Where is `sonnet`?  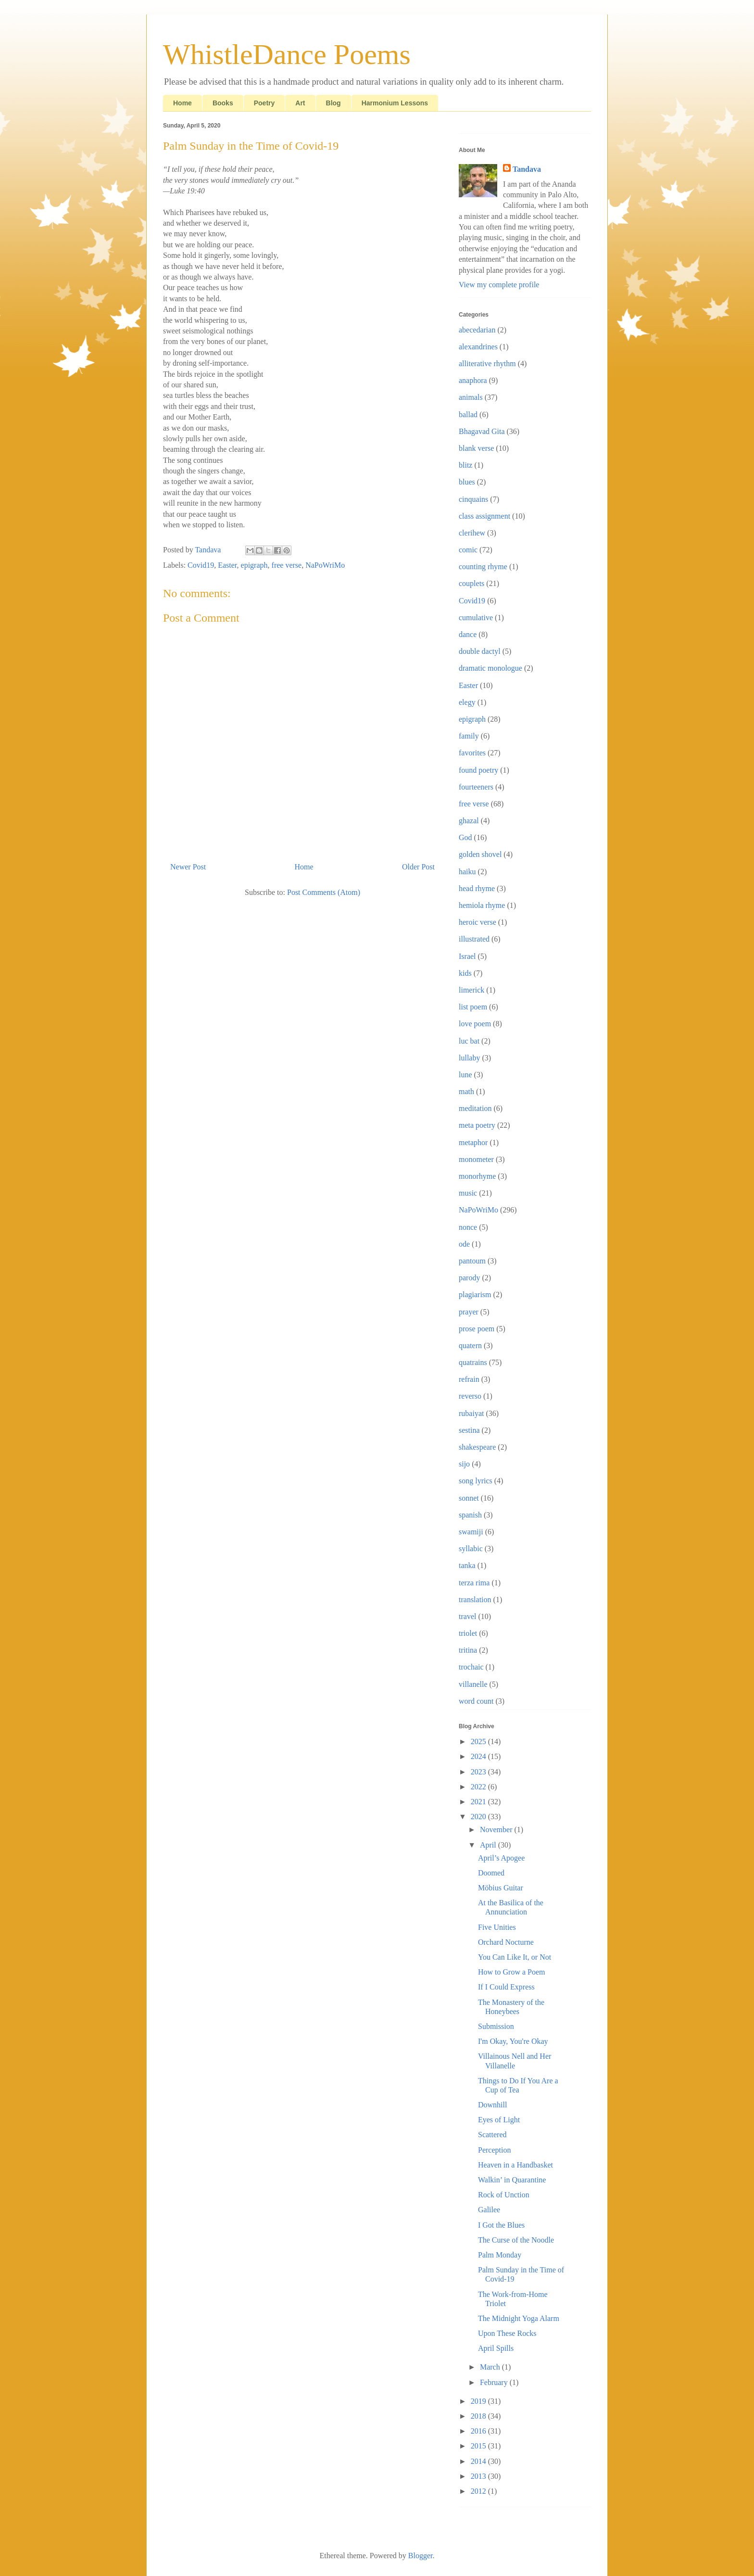 sonnet is located at coordinates (469, 1498).